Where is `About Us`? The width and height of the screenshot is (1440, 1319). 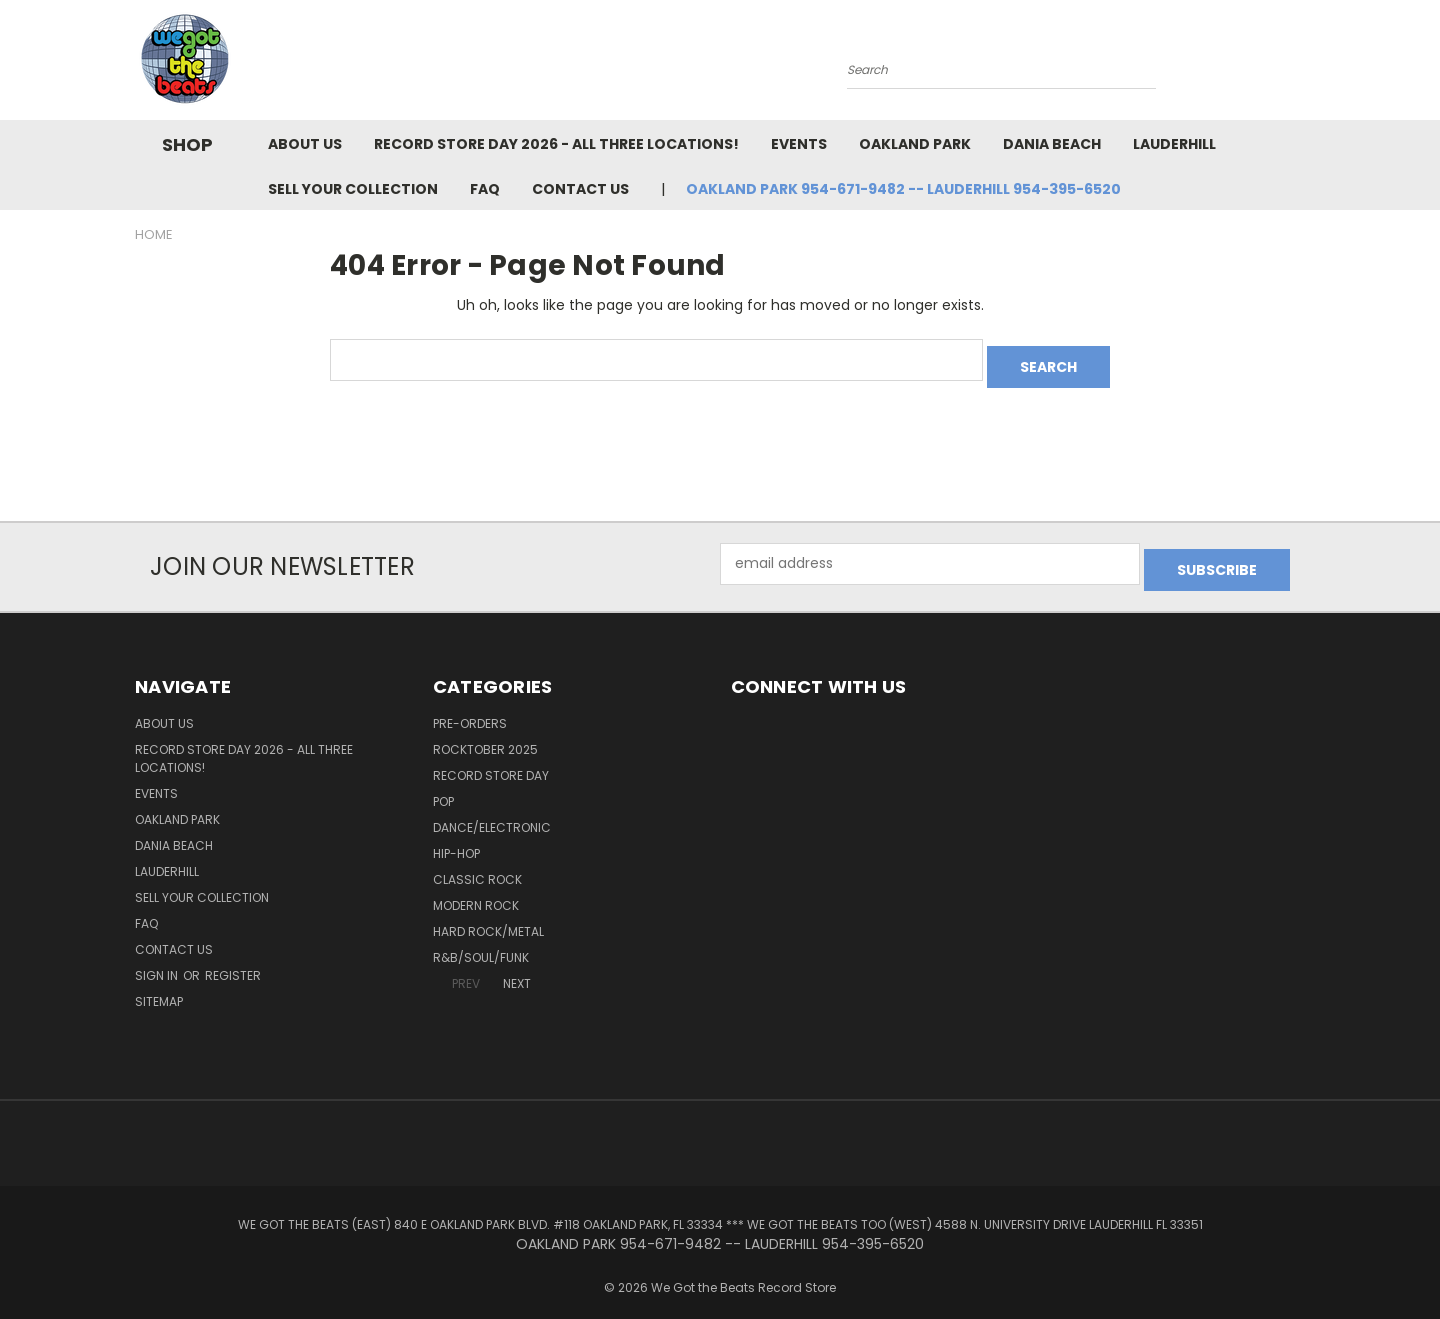 About Us is located at coordinates (305, 144).